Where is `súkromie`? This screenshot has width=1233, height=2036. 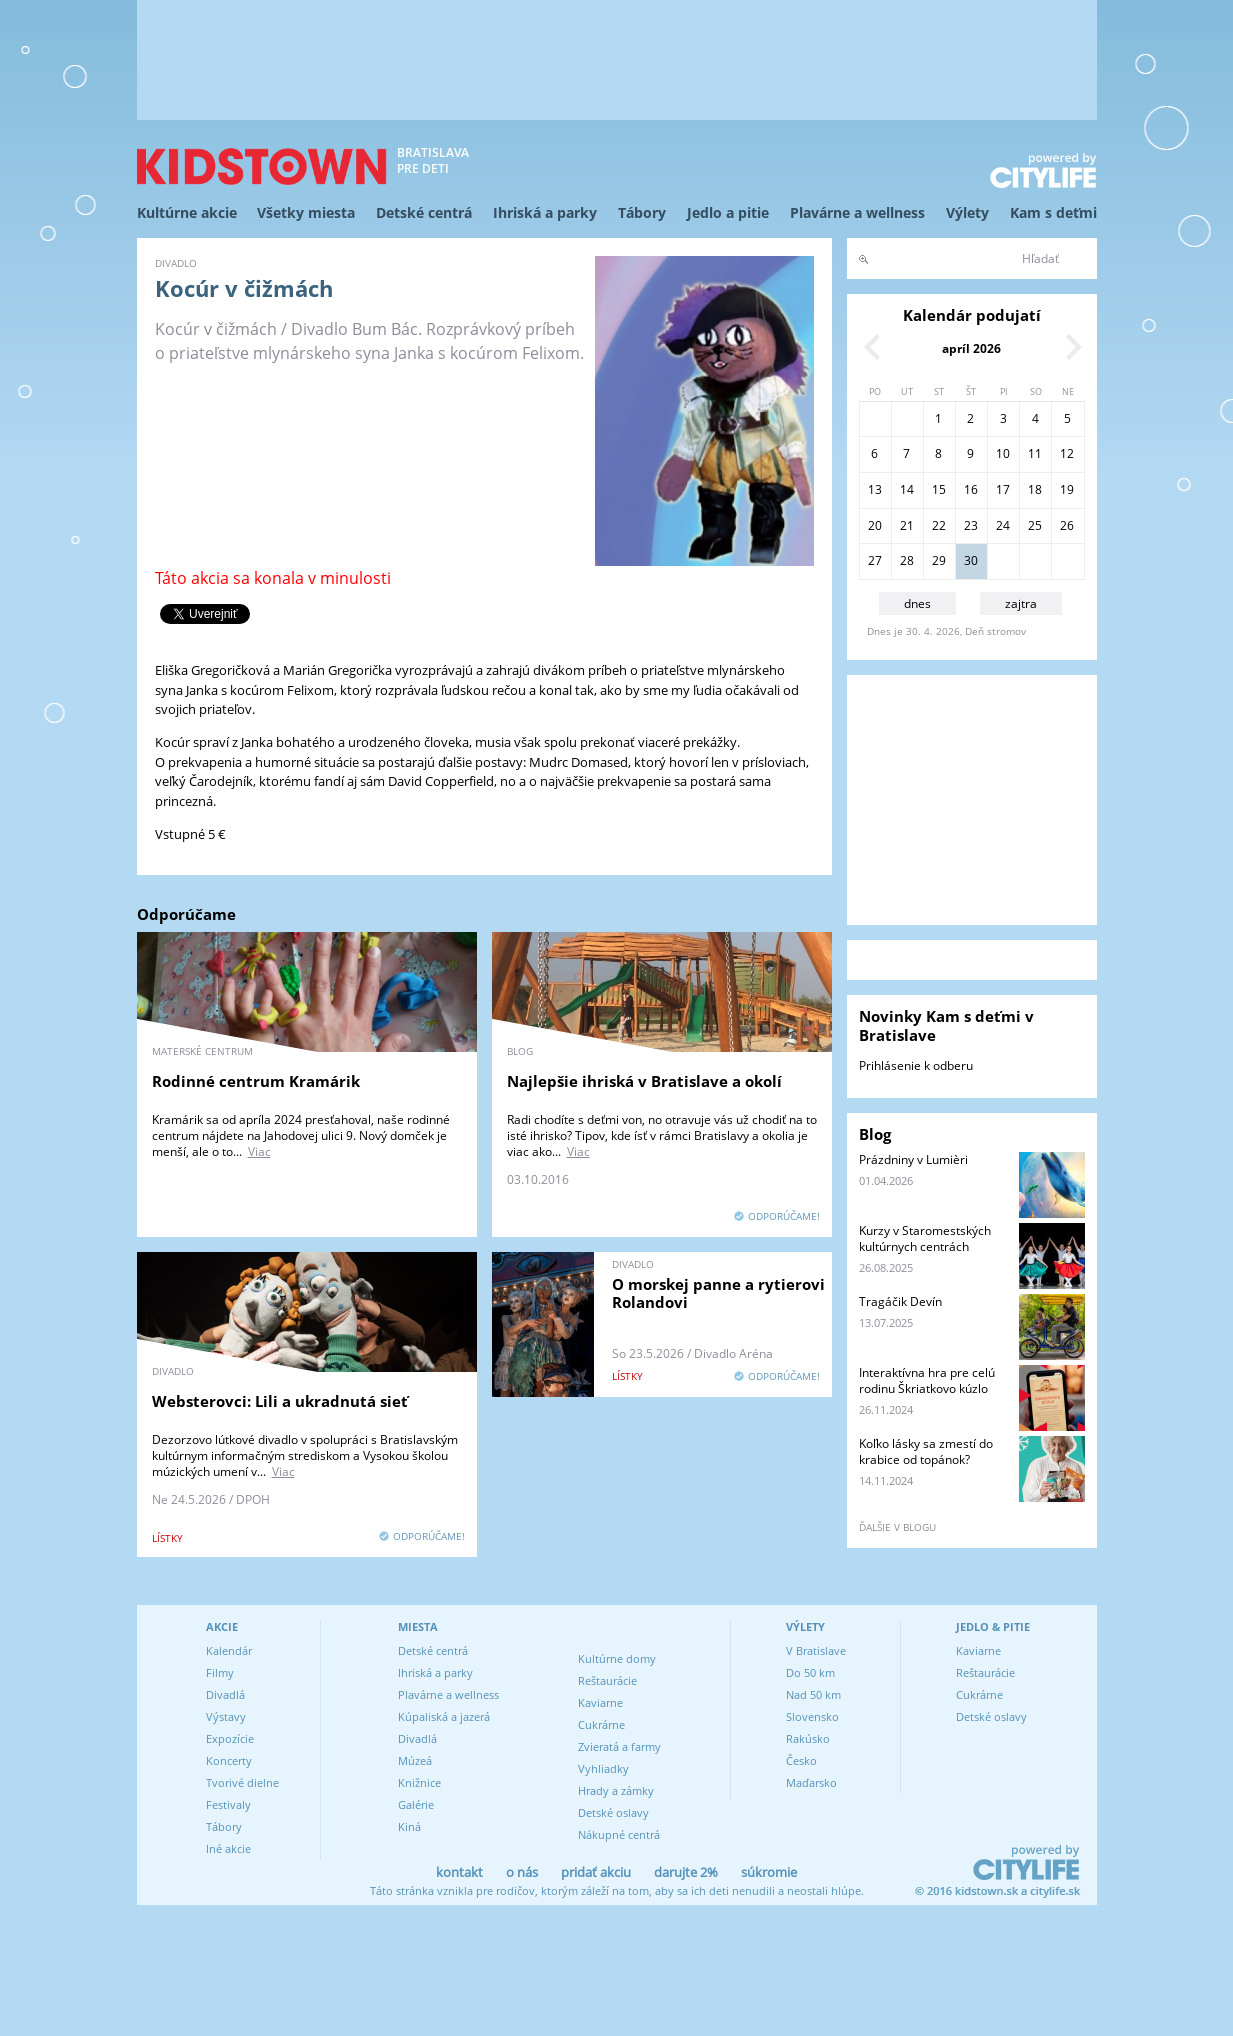 súkromie is located at coordinates (769, 1872).